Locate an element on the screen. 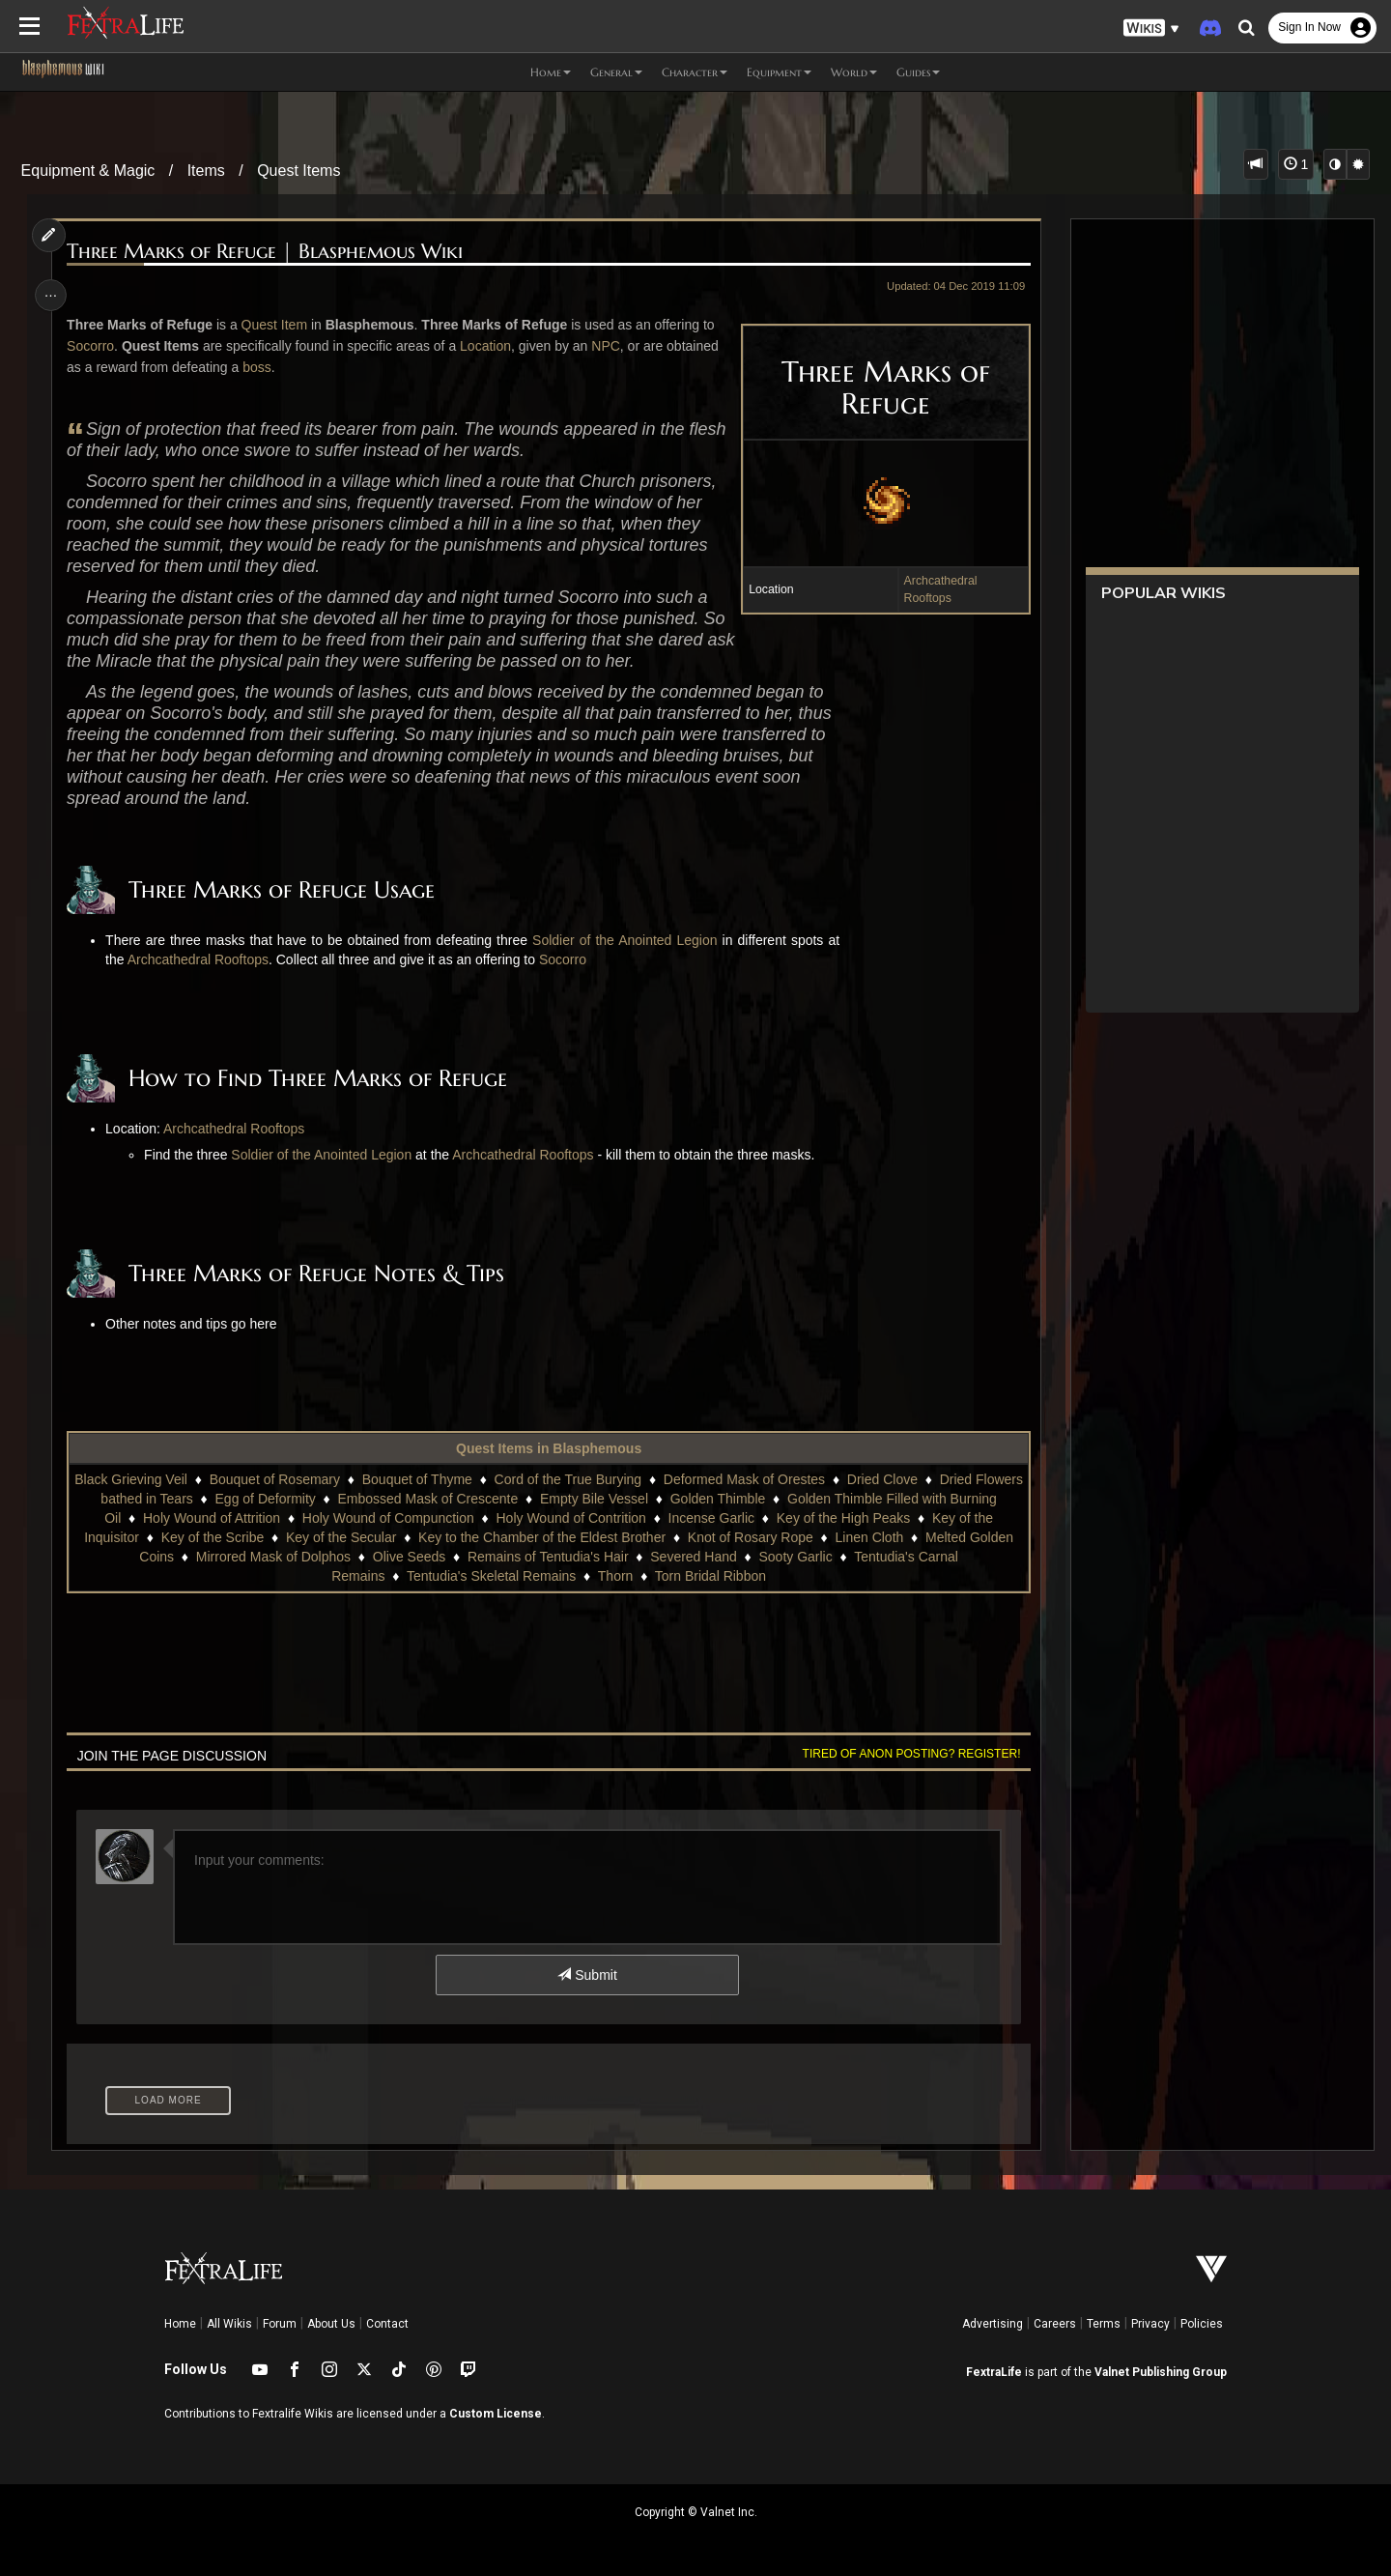  Location is located at coordinates (489, 346).